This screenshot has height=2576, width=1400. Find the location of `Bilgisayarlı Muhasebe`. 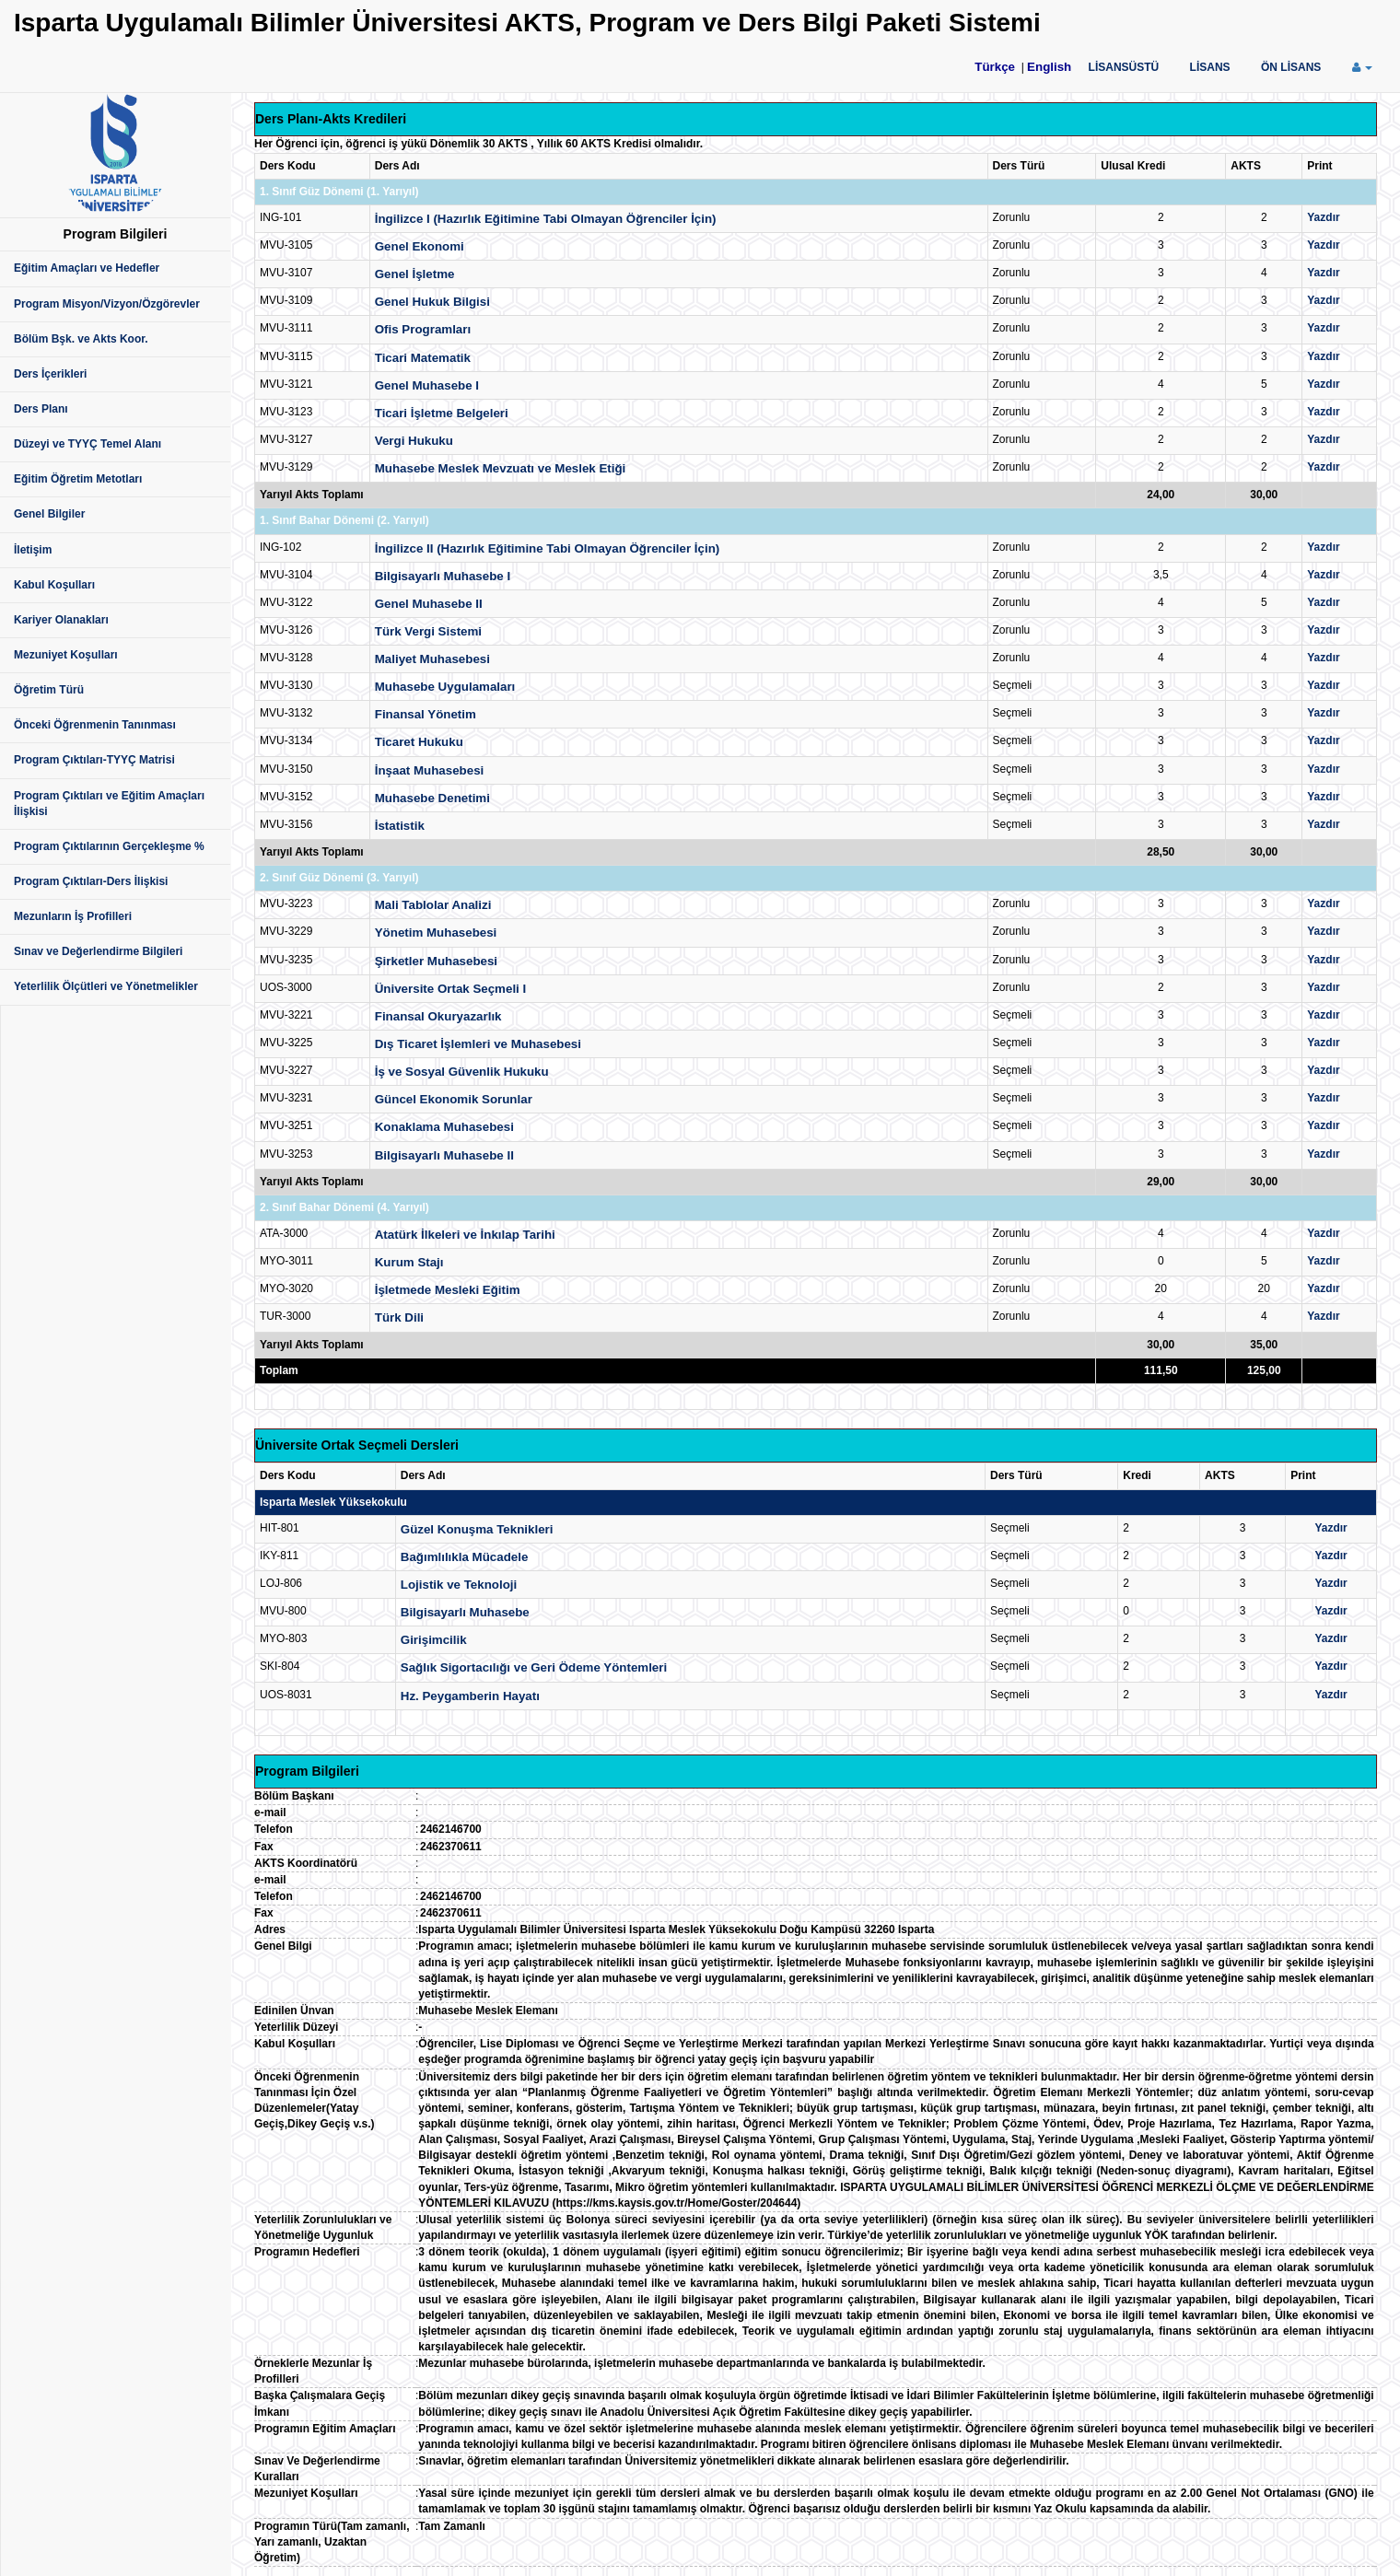

Bilgisayarlı Muhasebe is located at coordinates (465, 1612).